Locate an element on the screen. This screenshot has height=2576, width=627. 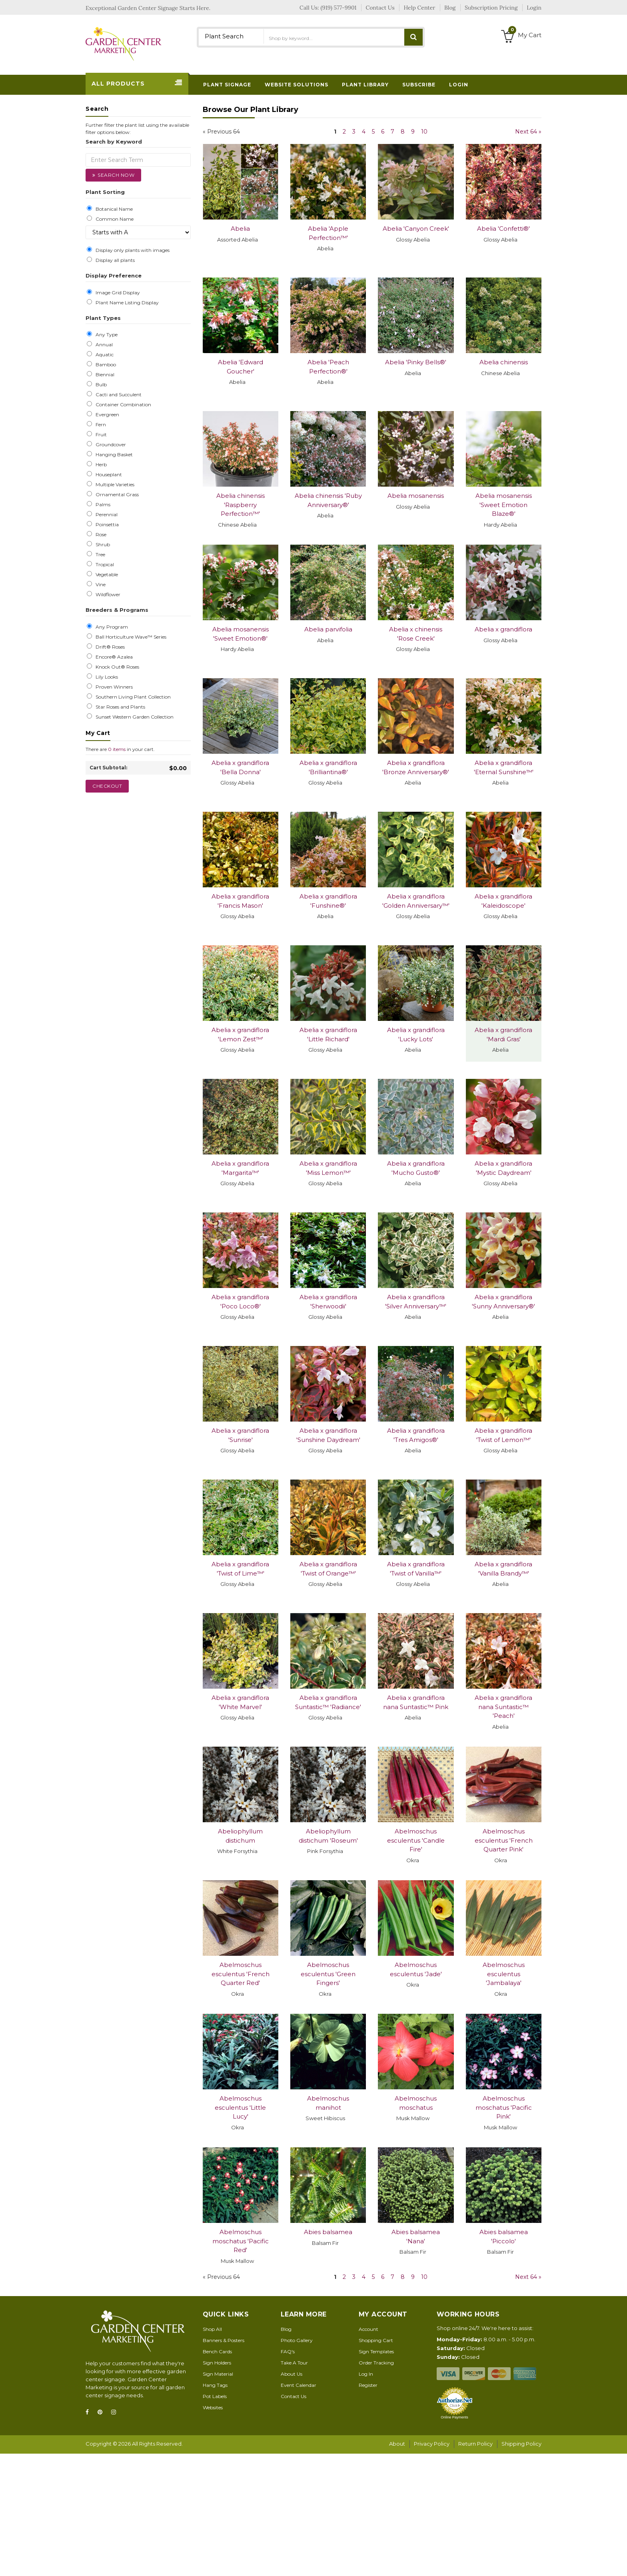
Abelia 'Edward Goucher' is located at coordinates (240, 366).